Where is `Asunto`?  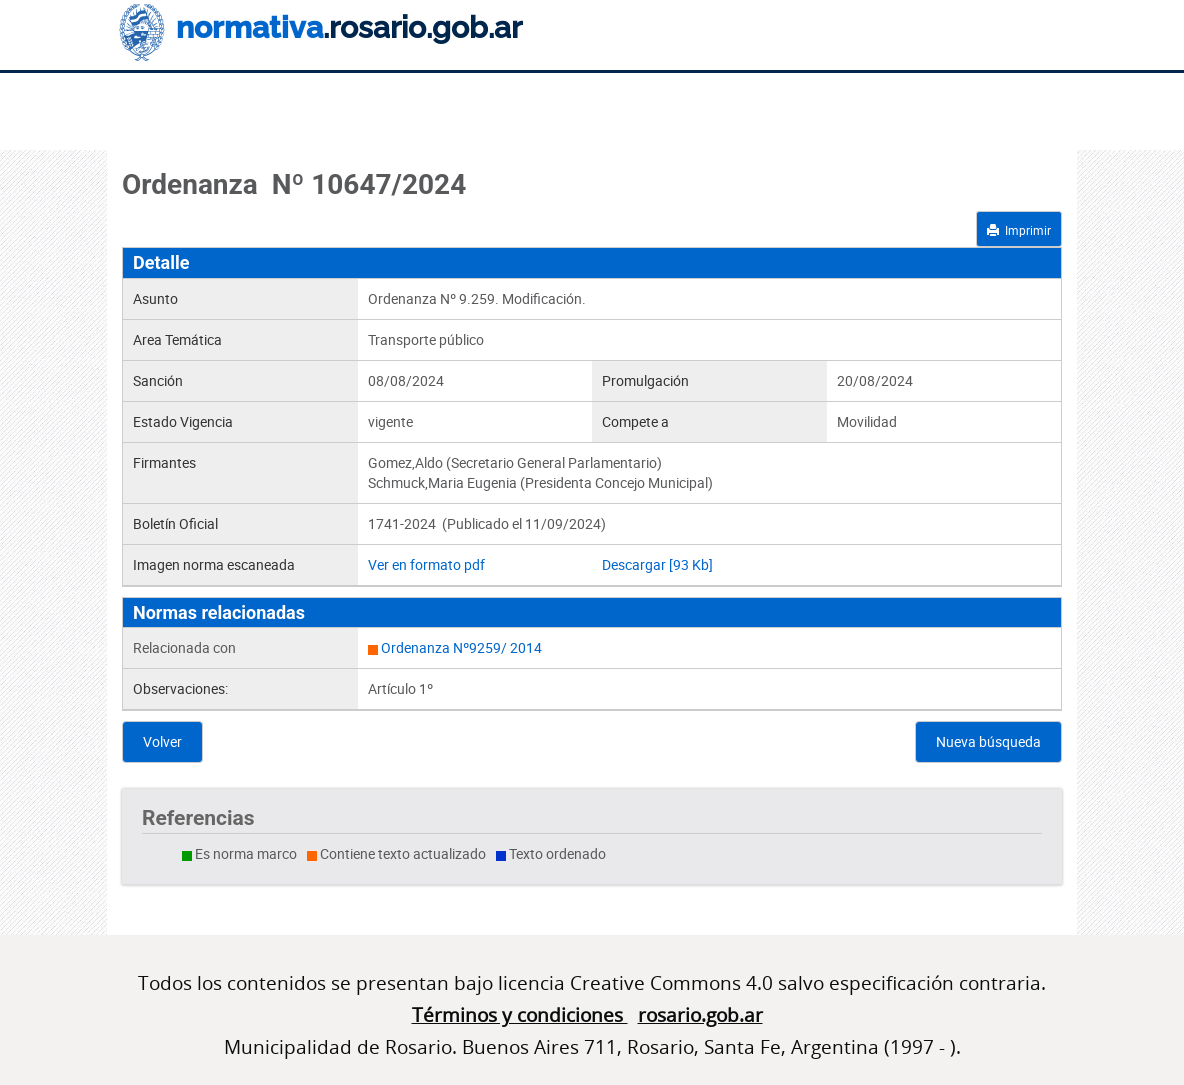 Asunto is located at coordinates (155, 298).